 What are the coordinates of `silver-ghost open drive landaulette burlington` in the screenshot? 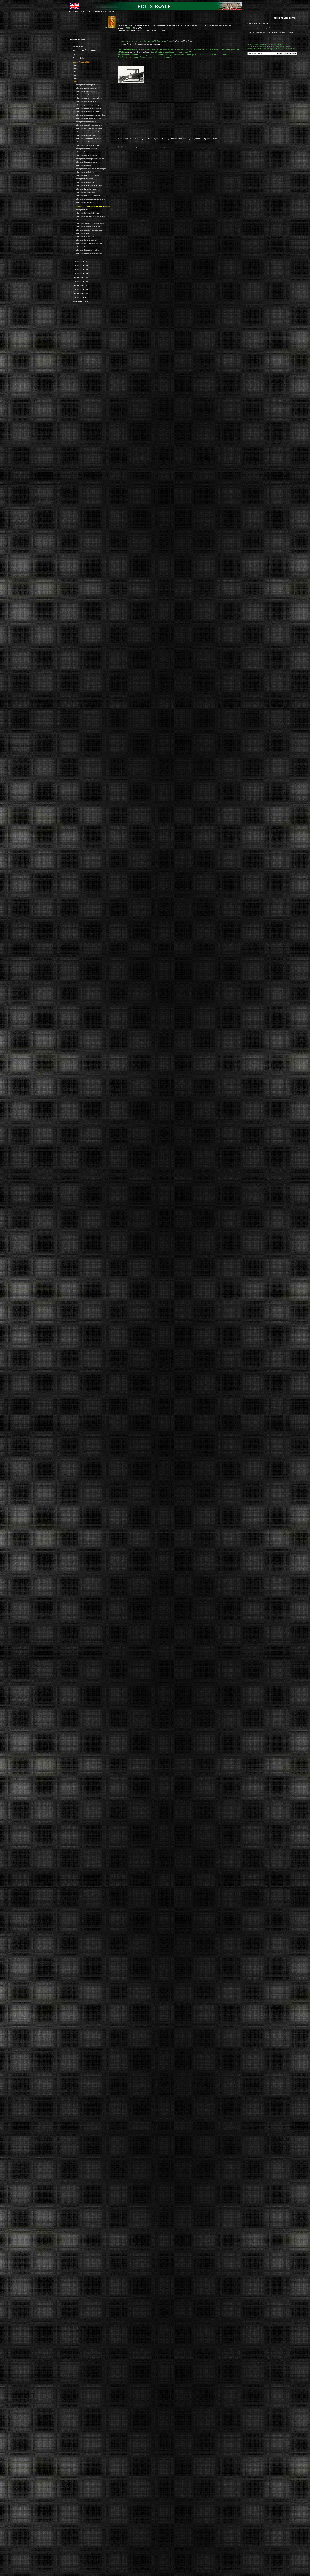 It's located at (88, 168).